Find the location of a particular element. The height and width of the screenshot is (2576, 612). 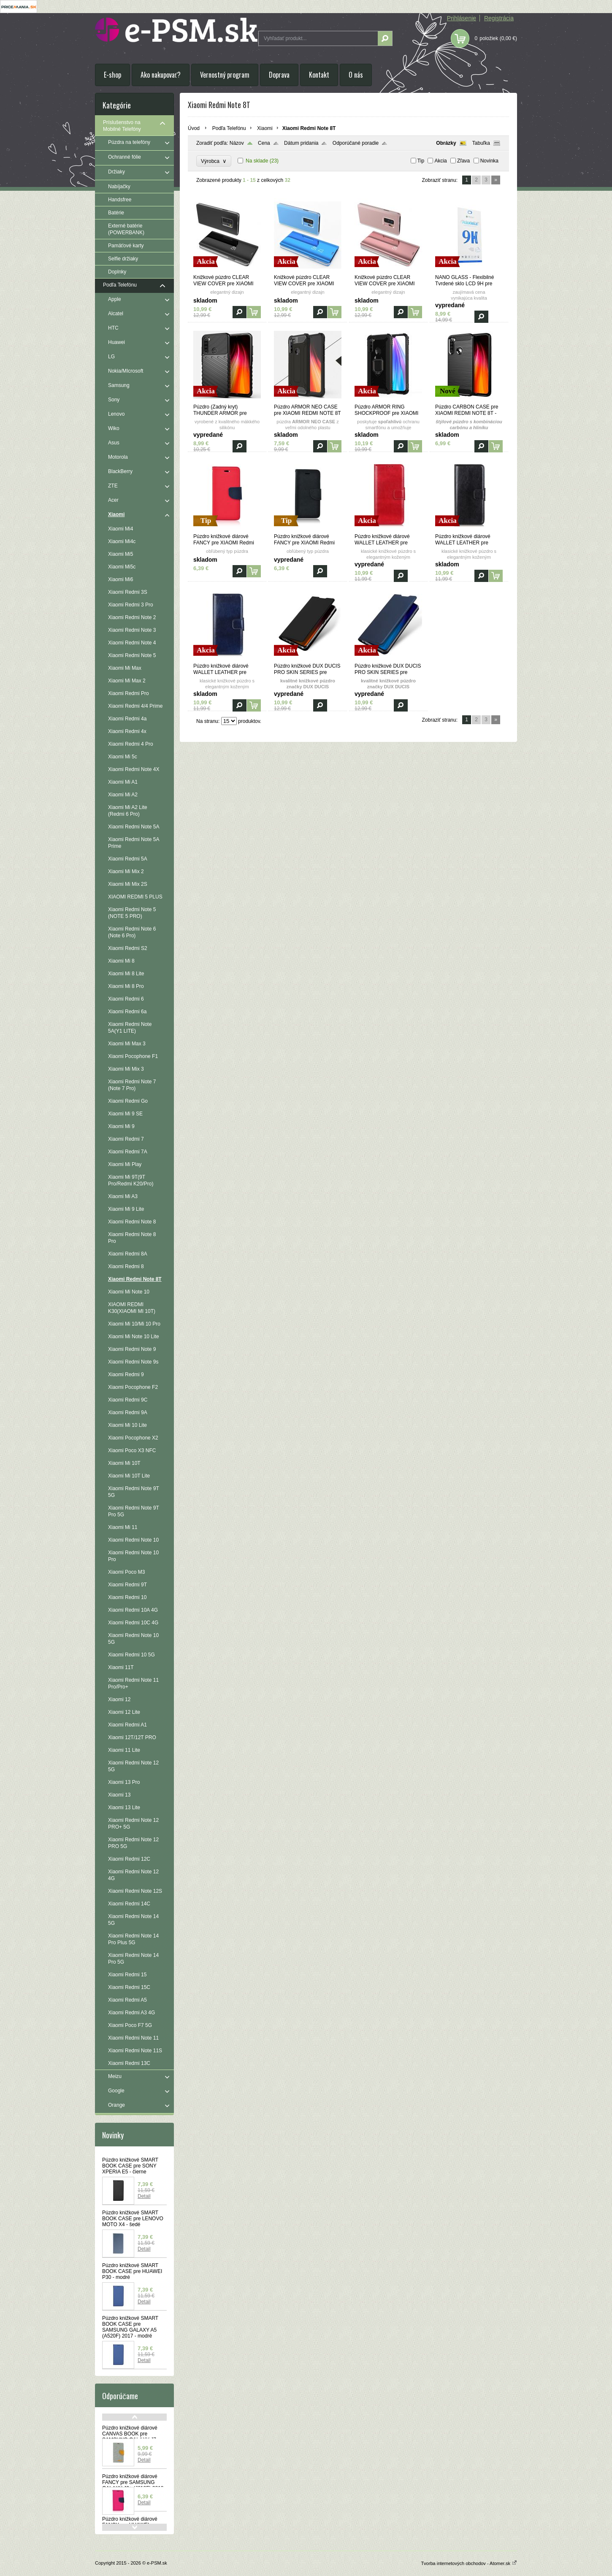

Púzdro knižkové SMART BOOK CASE pre HUAWEI P30 - modré is located at coordinates (132, 2271).